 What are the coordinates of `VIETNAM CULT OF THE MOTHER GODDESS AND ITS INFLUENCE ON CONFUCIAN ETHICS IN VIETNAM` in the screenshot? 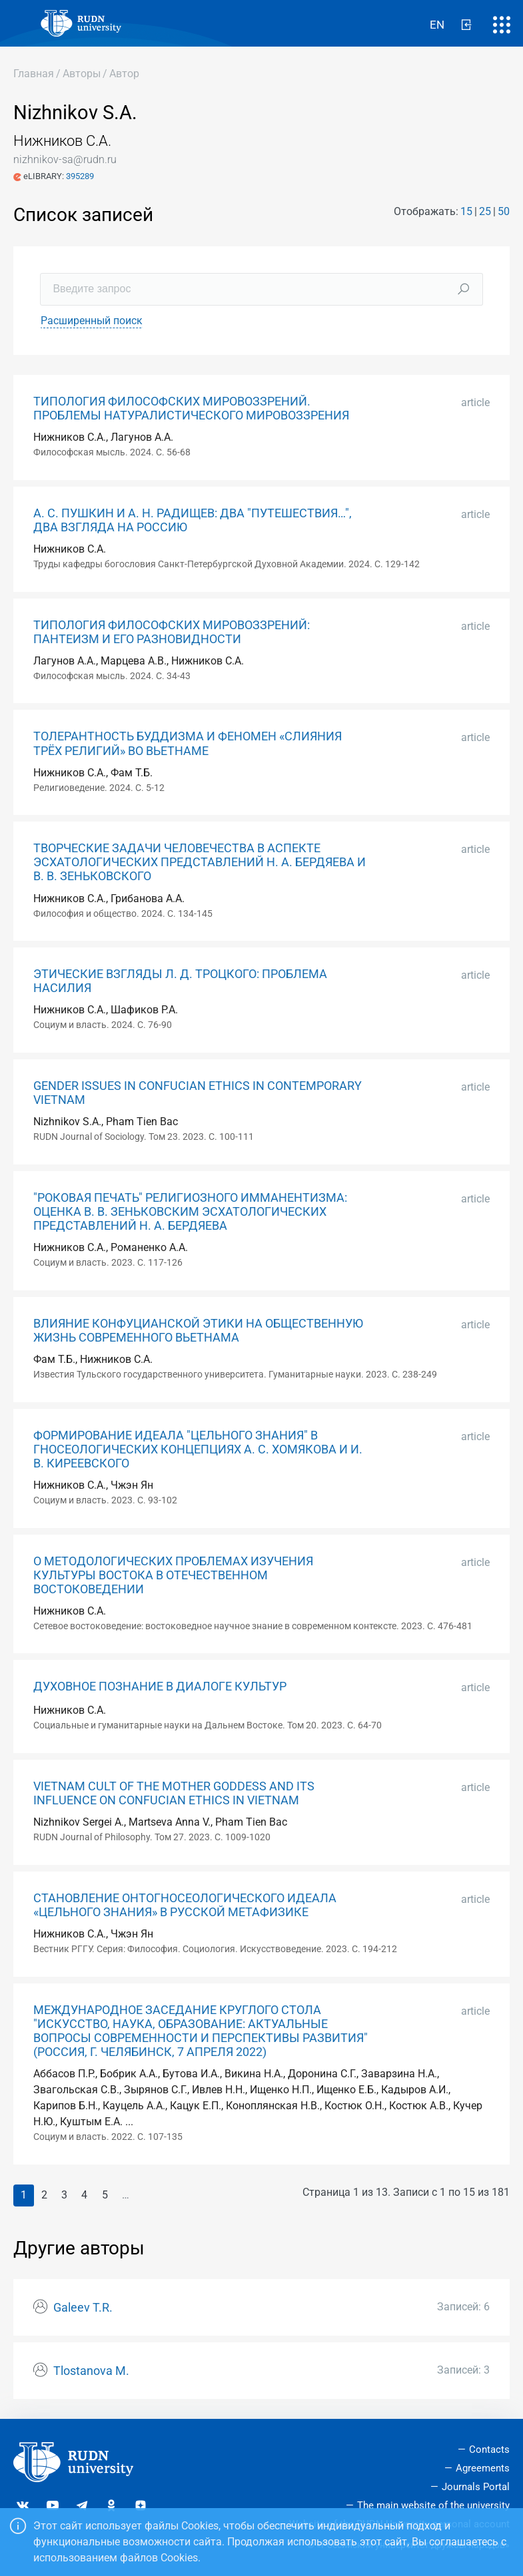 It's located at (173, 1793).